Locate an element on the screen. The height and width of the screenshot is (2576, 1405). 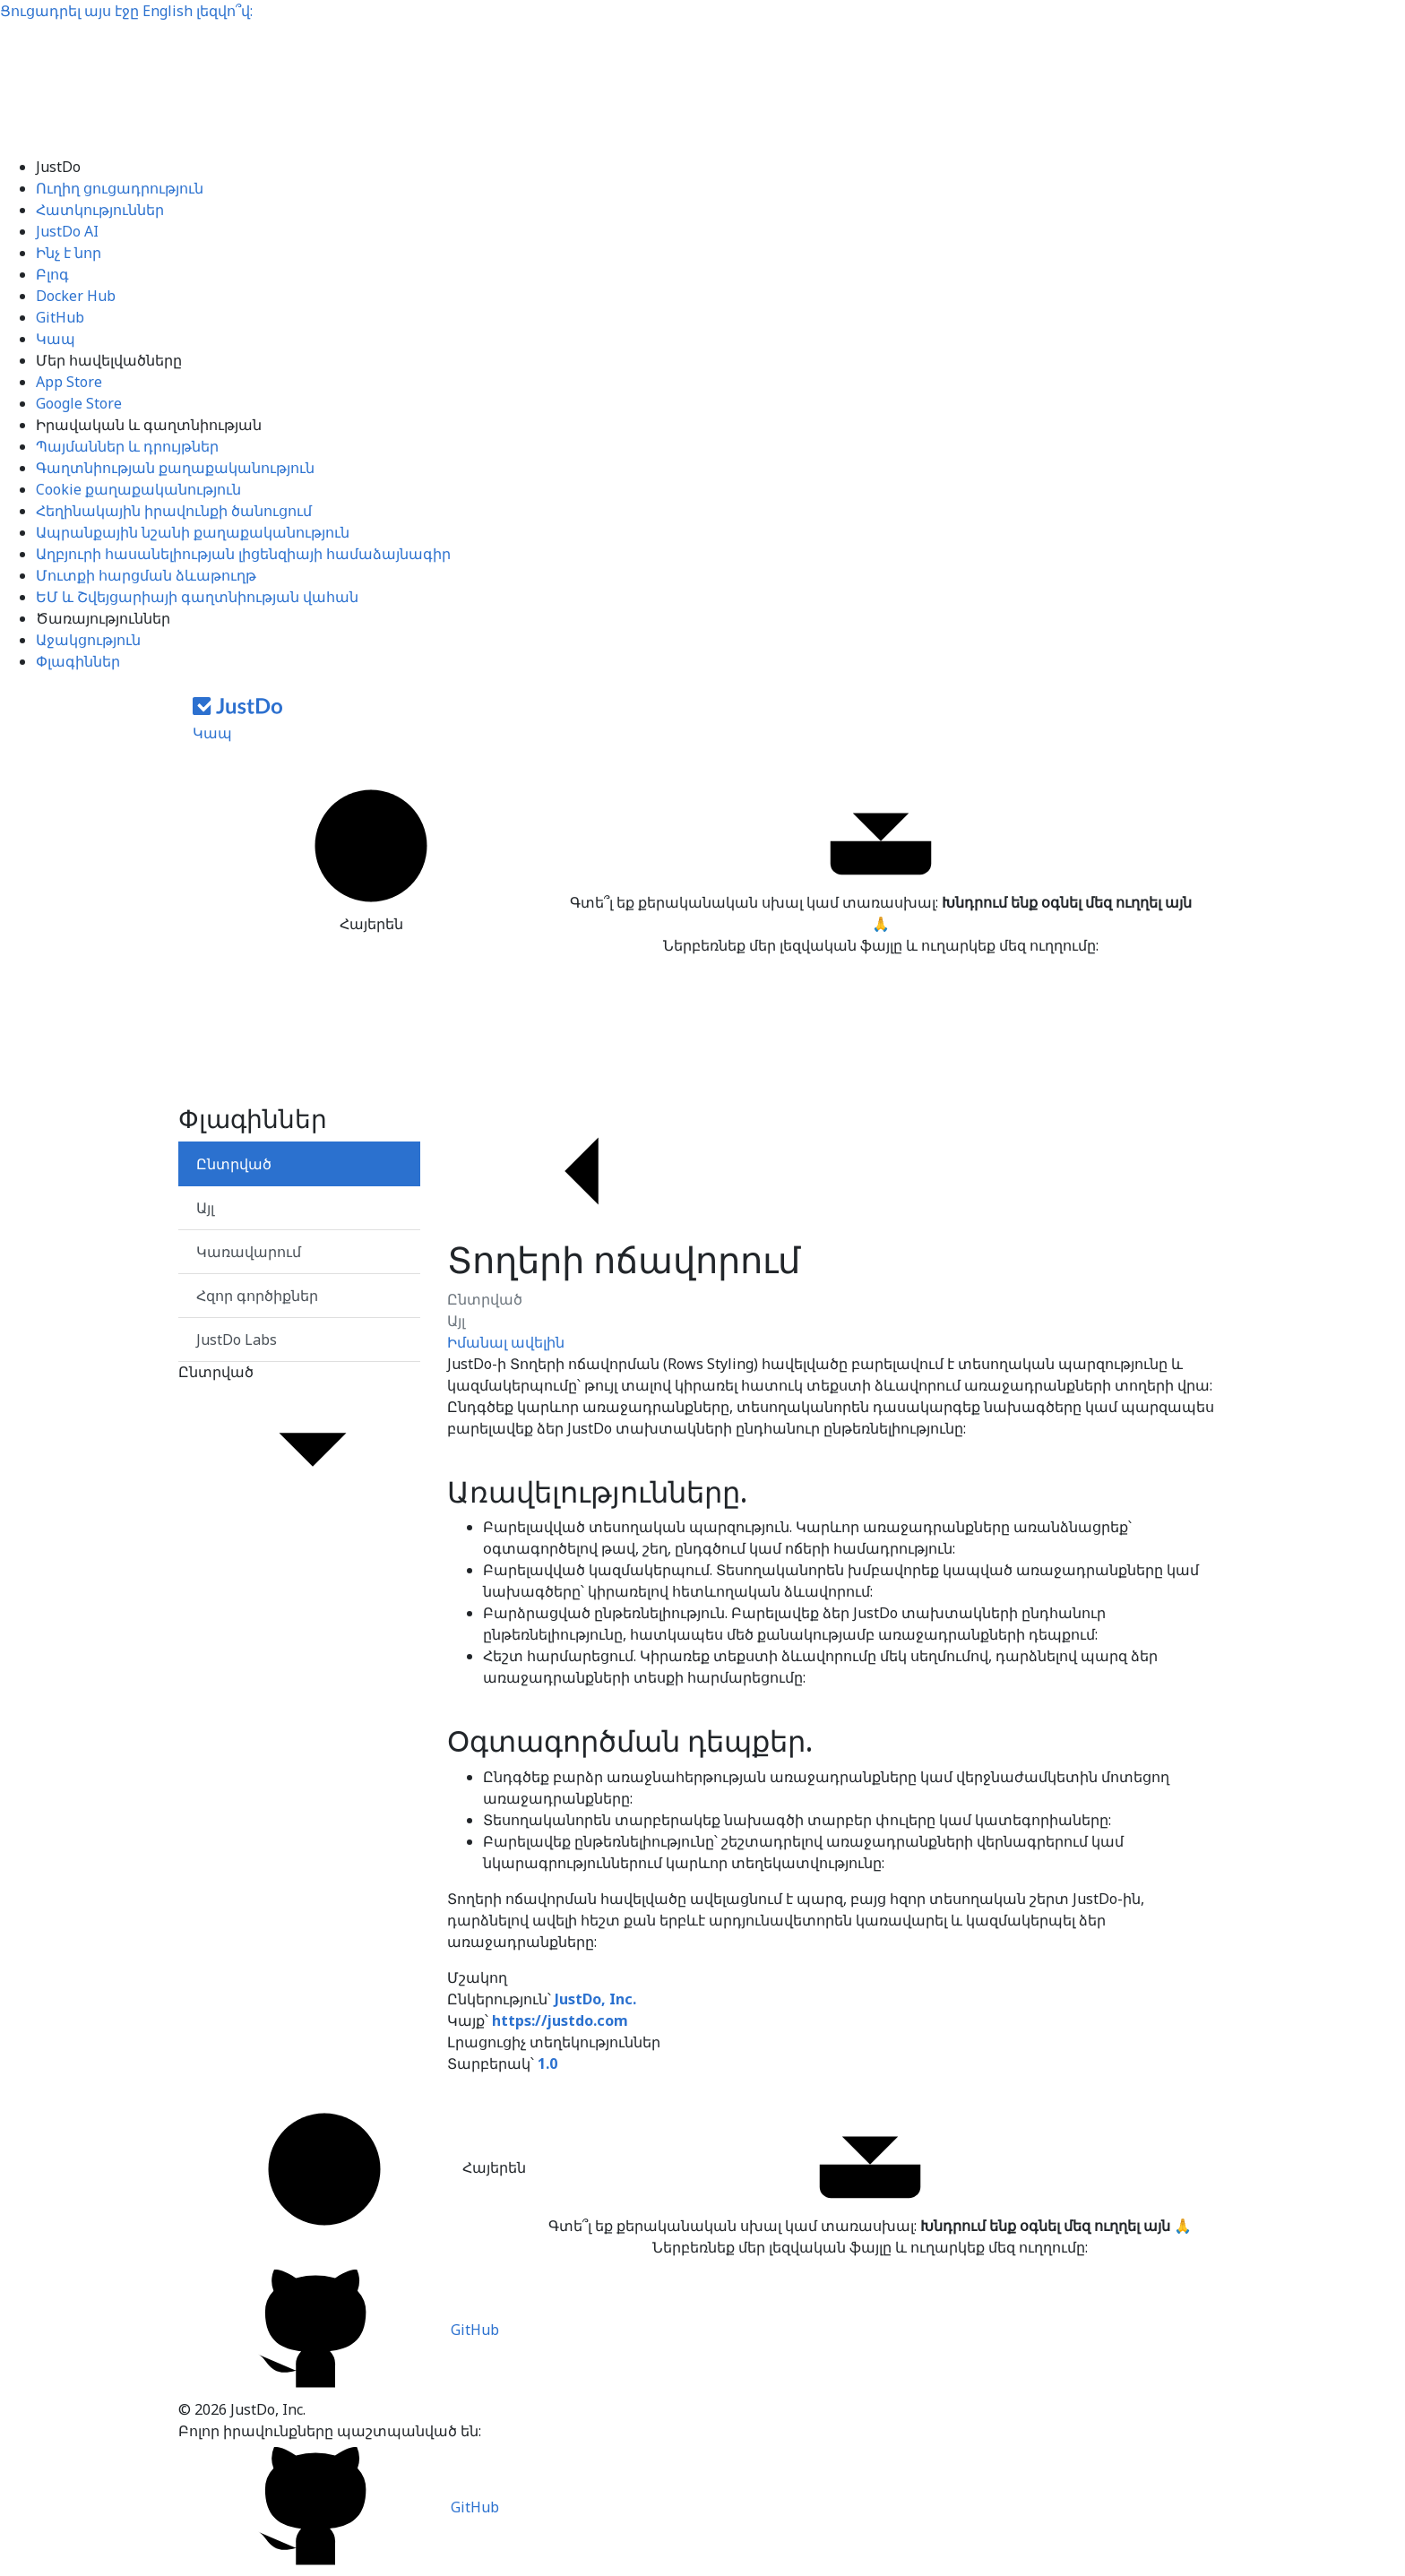
Փլագիններ is located at coordinates (78, 661).